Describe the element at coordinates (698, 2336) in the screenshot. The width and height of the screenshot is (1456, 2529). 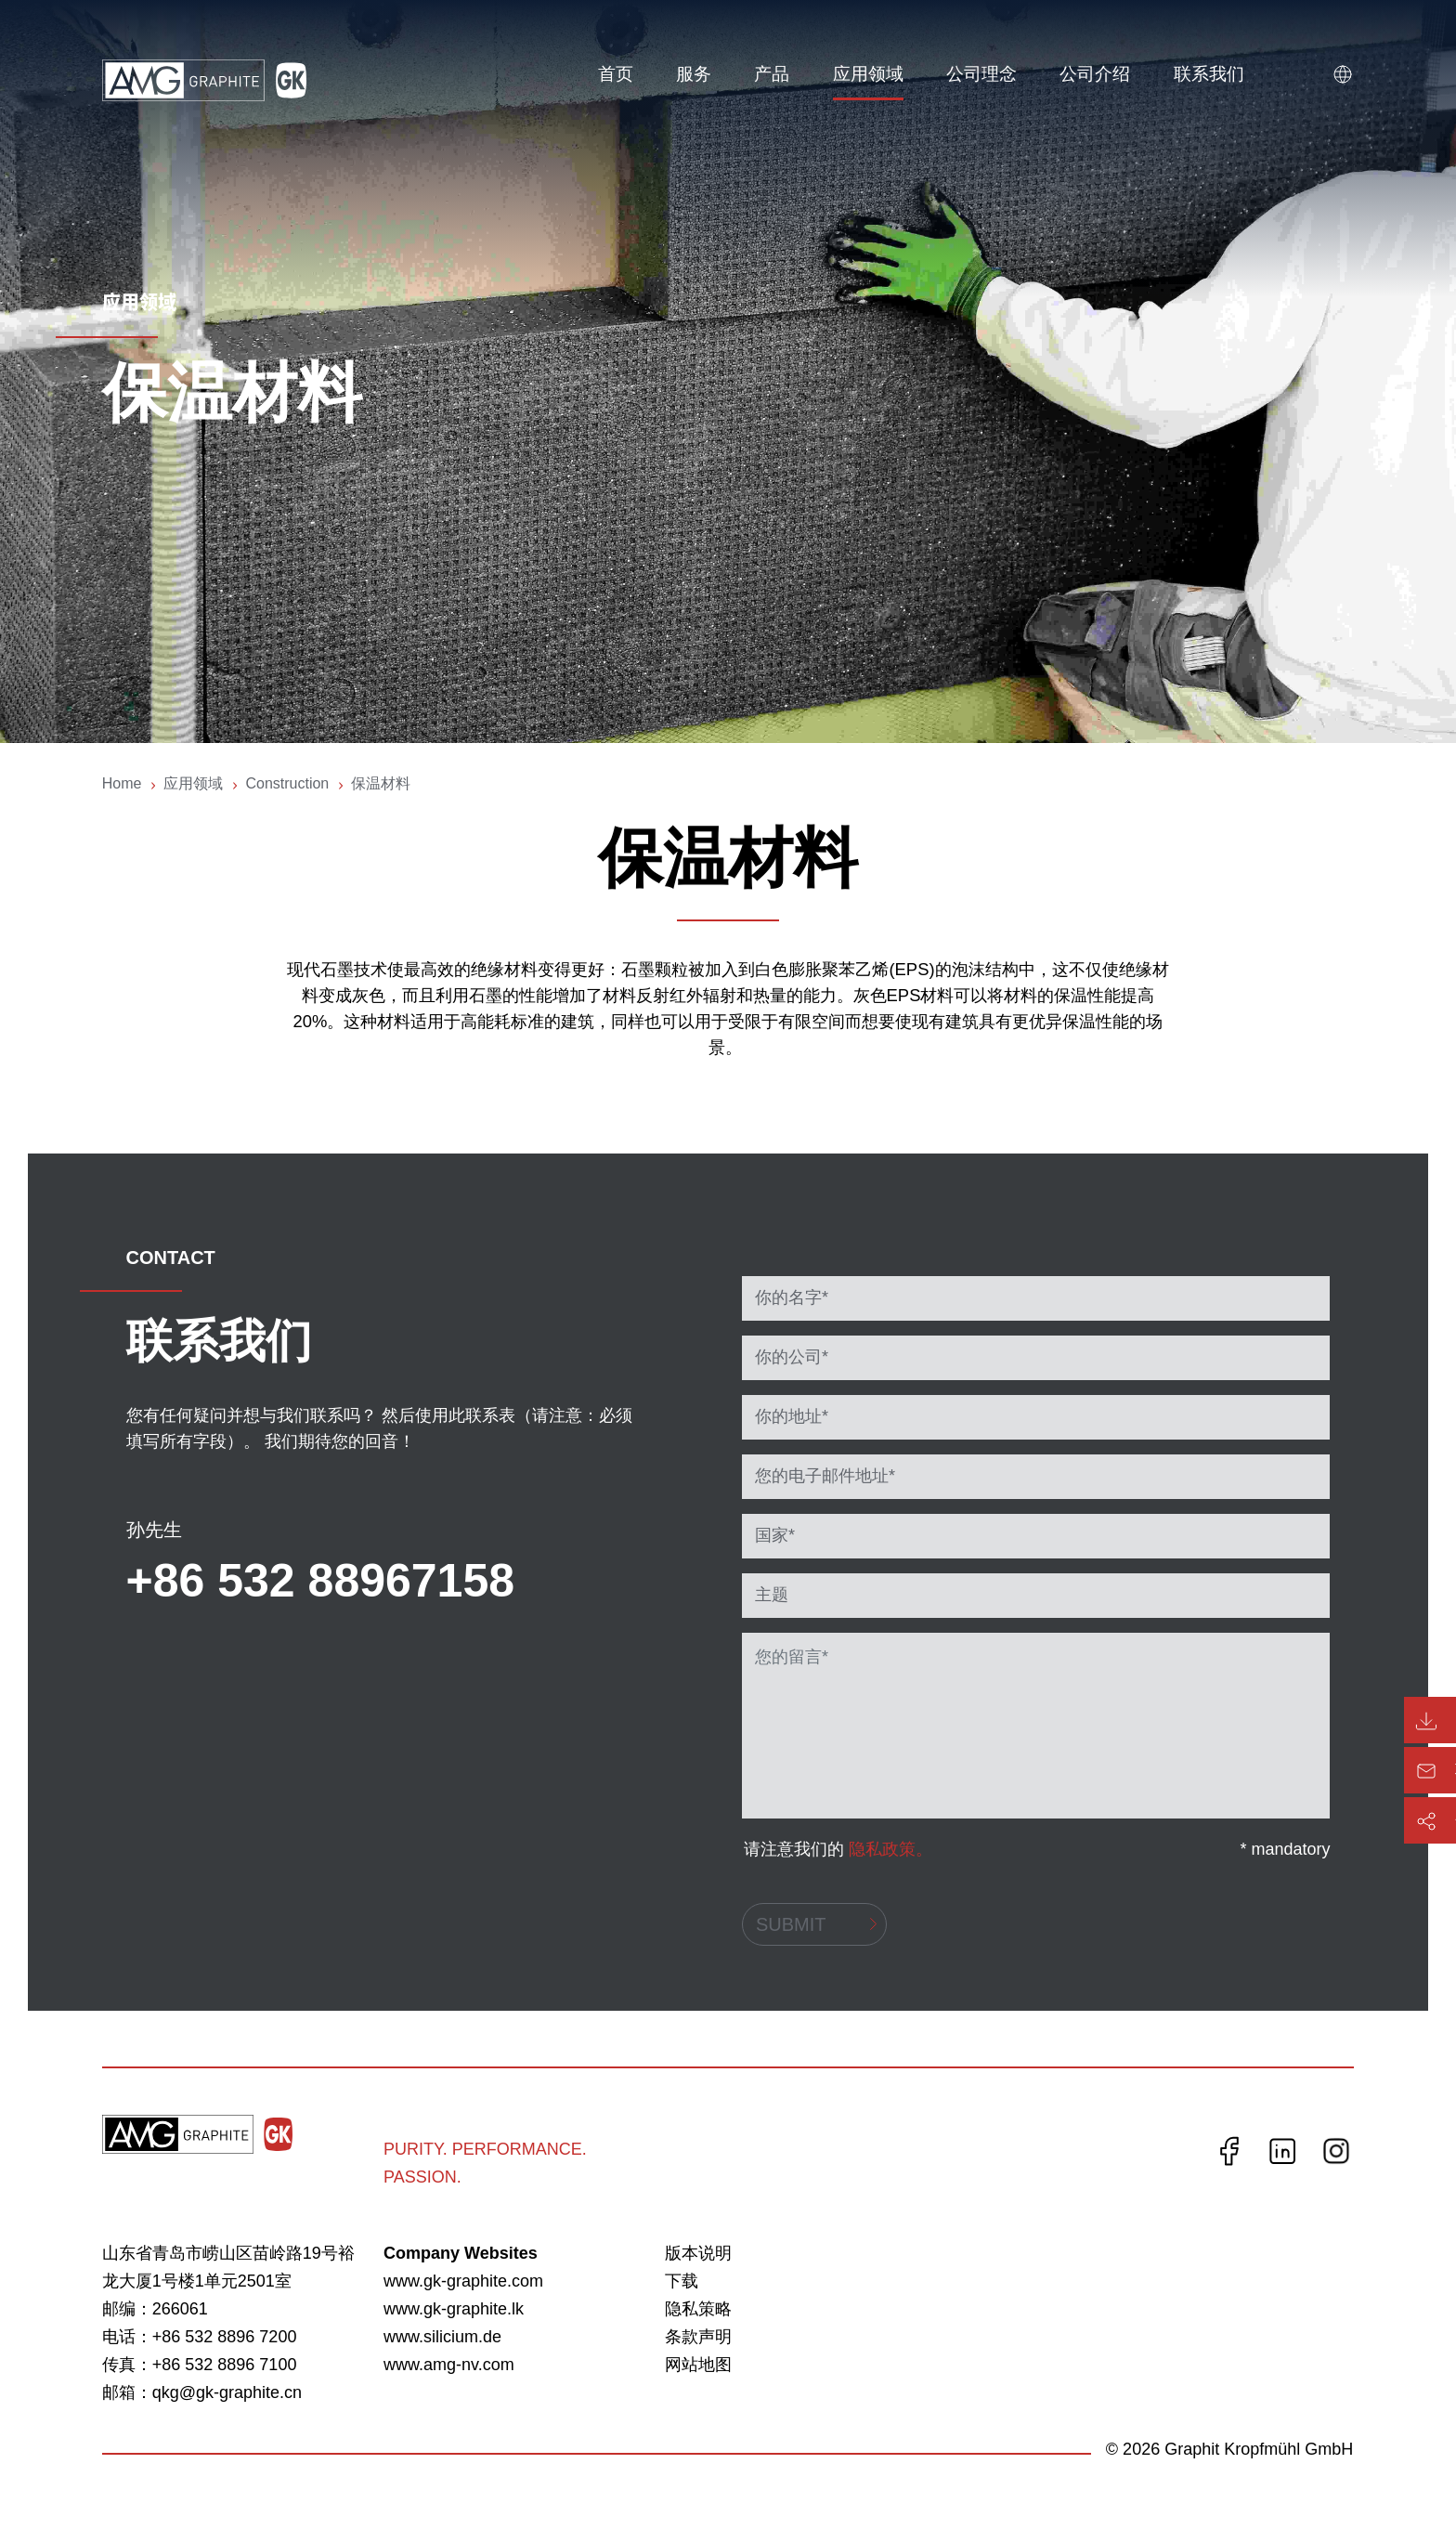
I see `条款声明` at that location.